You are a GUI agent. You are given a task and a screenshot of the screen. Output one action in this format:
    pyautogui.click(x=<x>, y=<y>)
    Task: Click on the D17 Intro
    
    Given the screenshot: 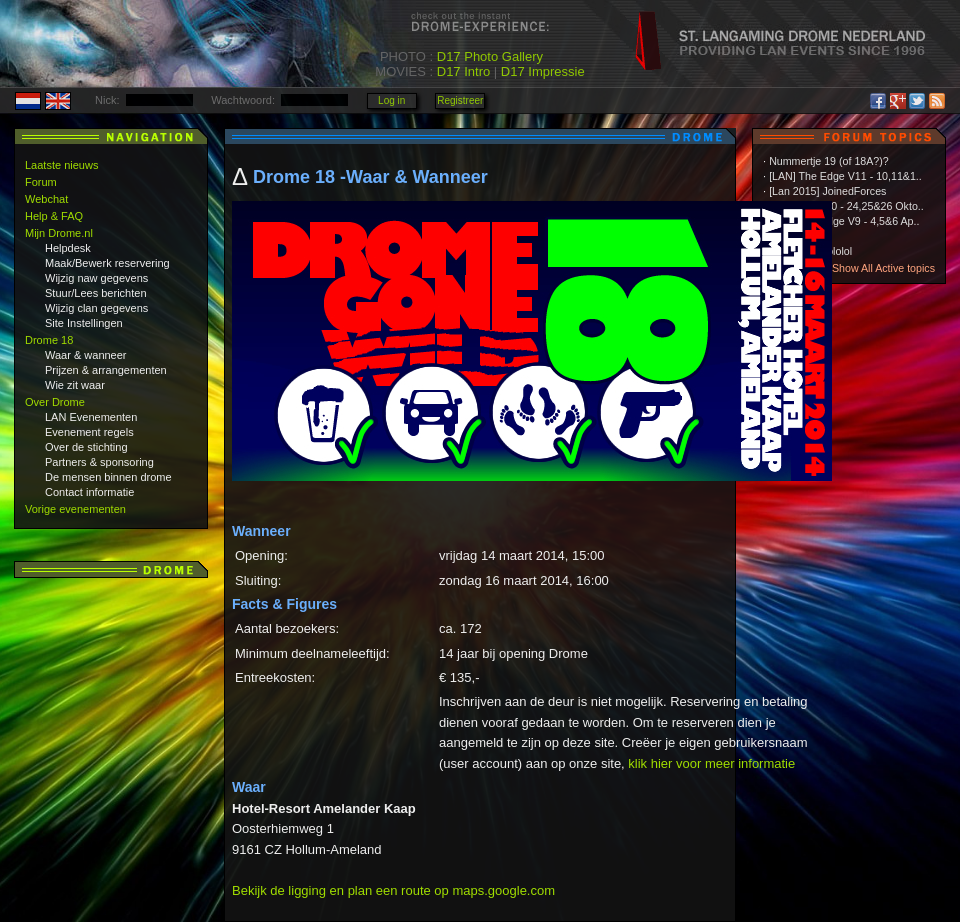 What is the action you would take?
    pyautogui.click(x=463, y=71)
    